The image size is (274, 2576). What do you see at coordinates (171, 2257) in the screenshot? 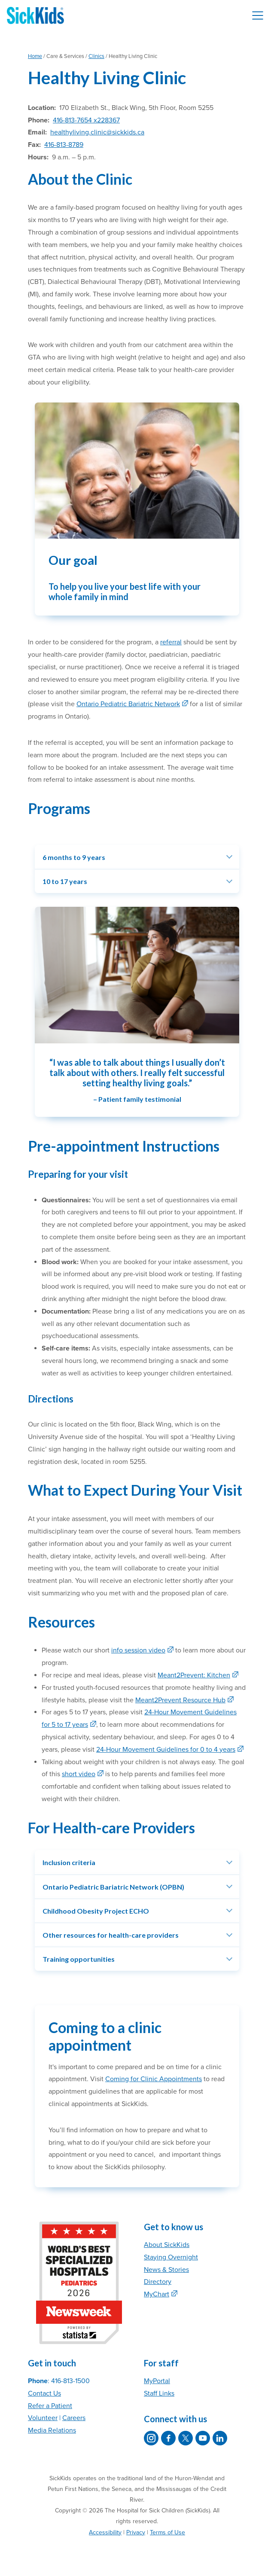
I see `Staying Overnight` at bounding box center [171, 2257].